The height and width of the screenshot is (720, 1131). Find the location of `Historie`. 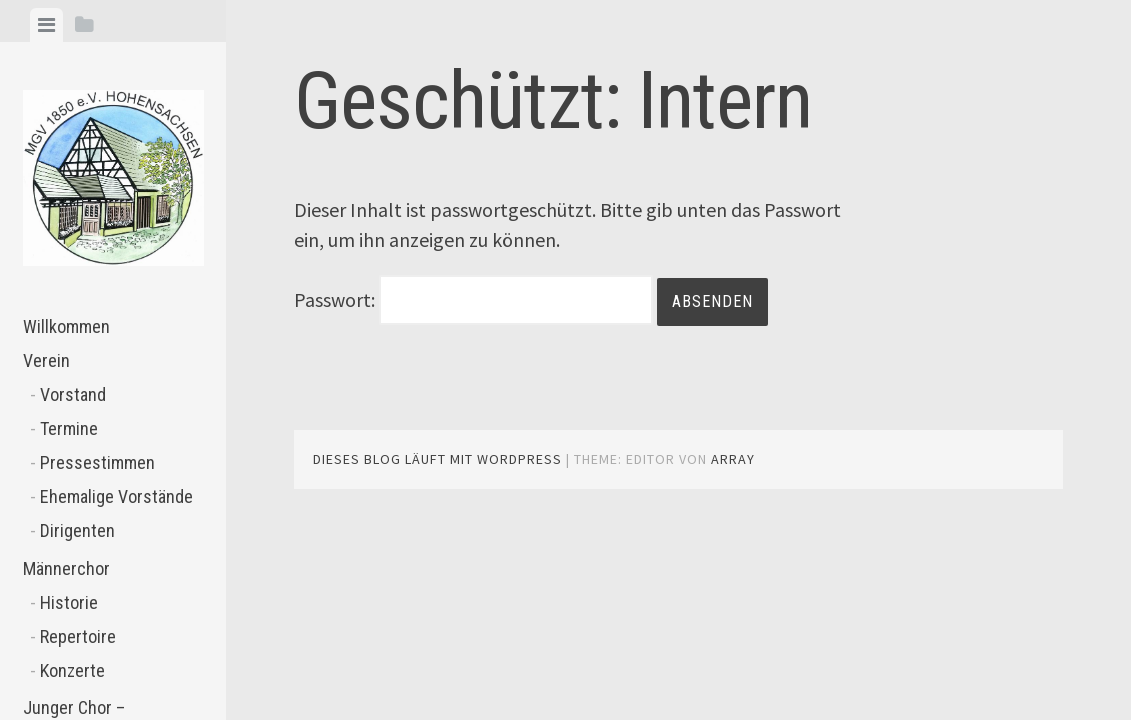

Historie is located at coordinates (69, 602).